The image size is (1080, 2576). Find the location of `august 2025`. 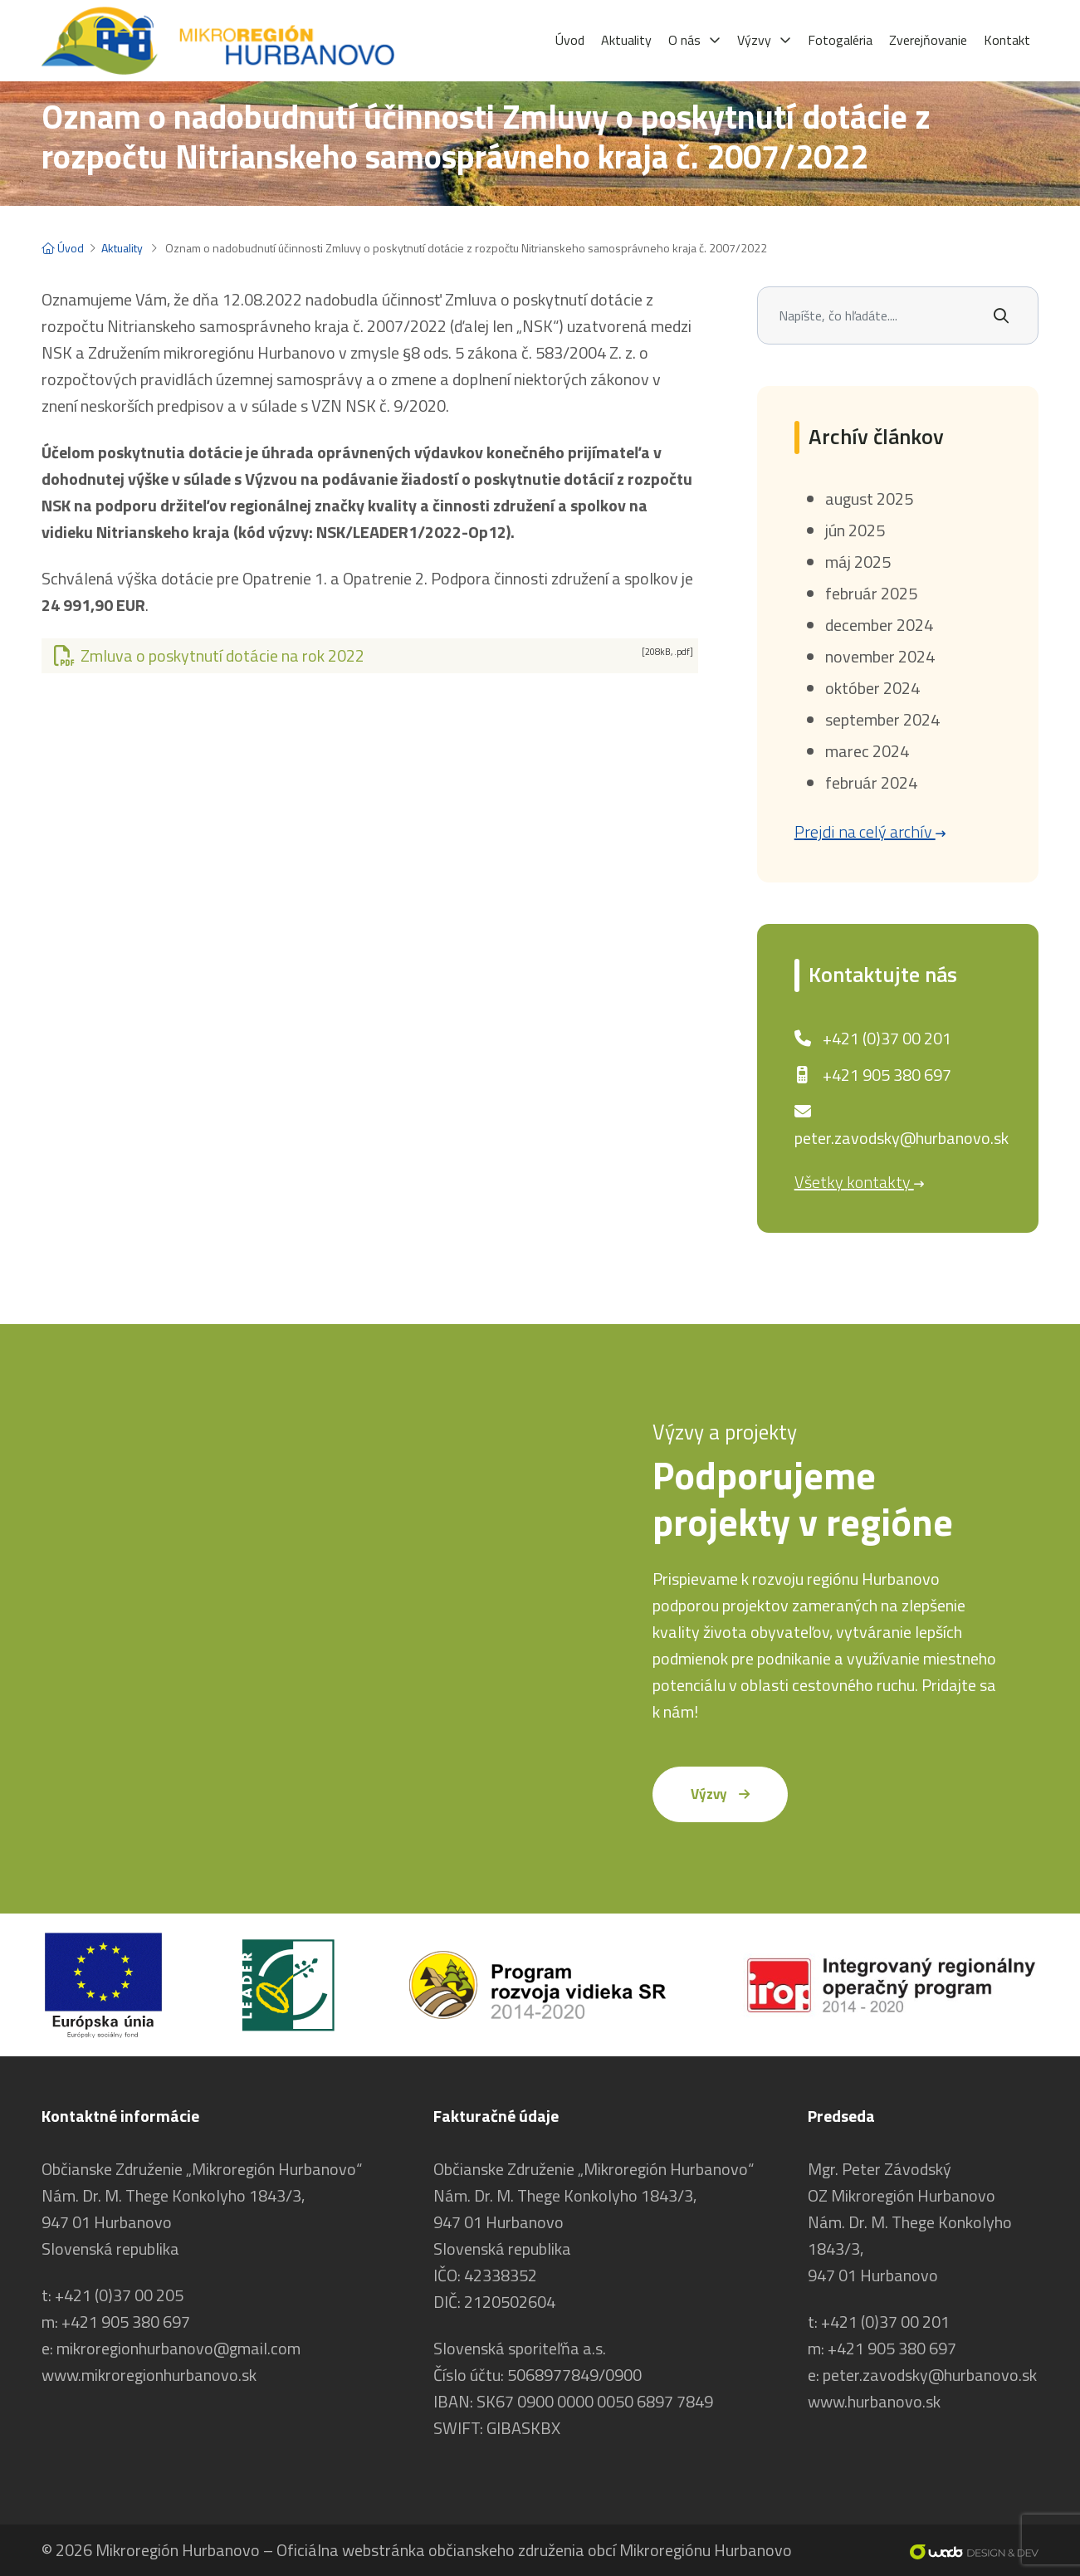

august 2025 is located at coordinates (869, 498).